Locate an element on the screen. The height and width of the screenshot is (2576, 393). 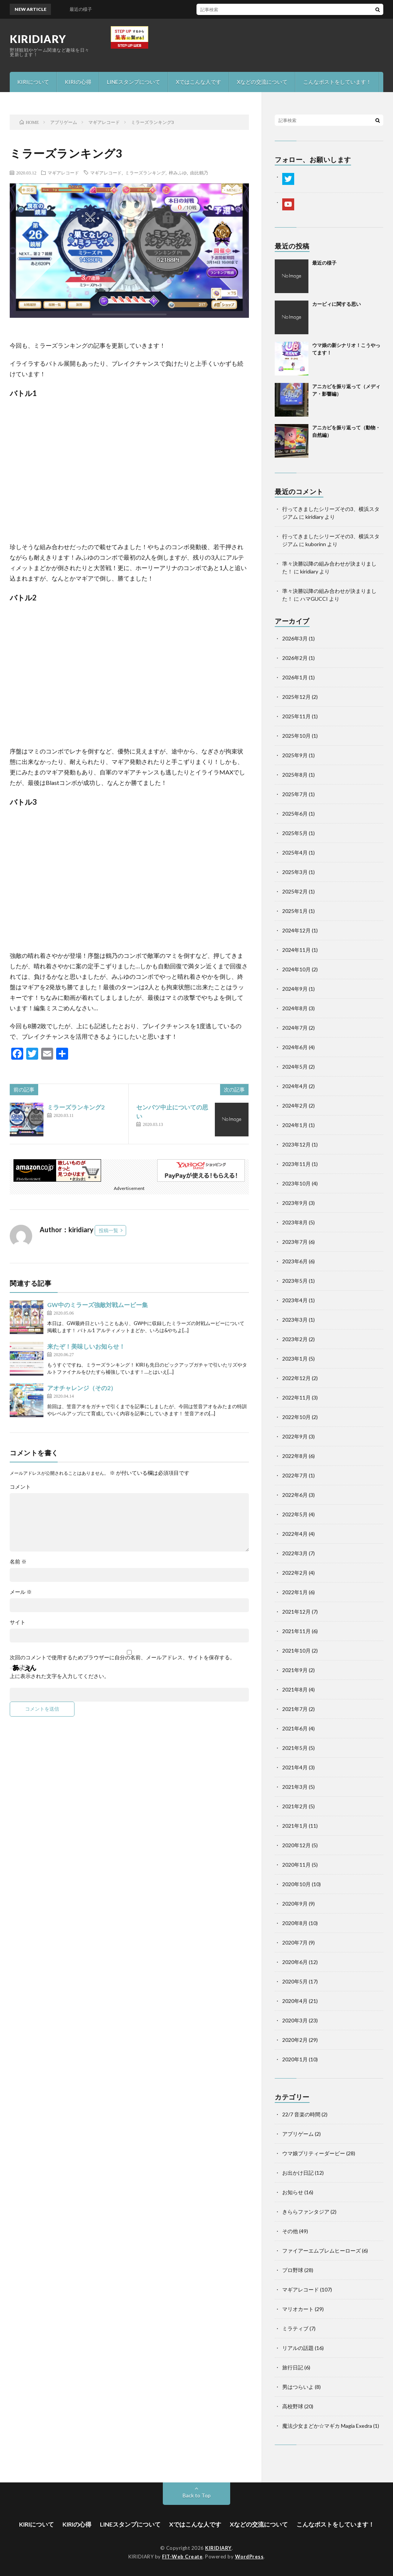
2024年4月 is located at coordinates (295, 1086).